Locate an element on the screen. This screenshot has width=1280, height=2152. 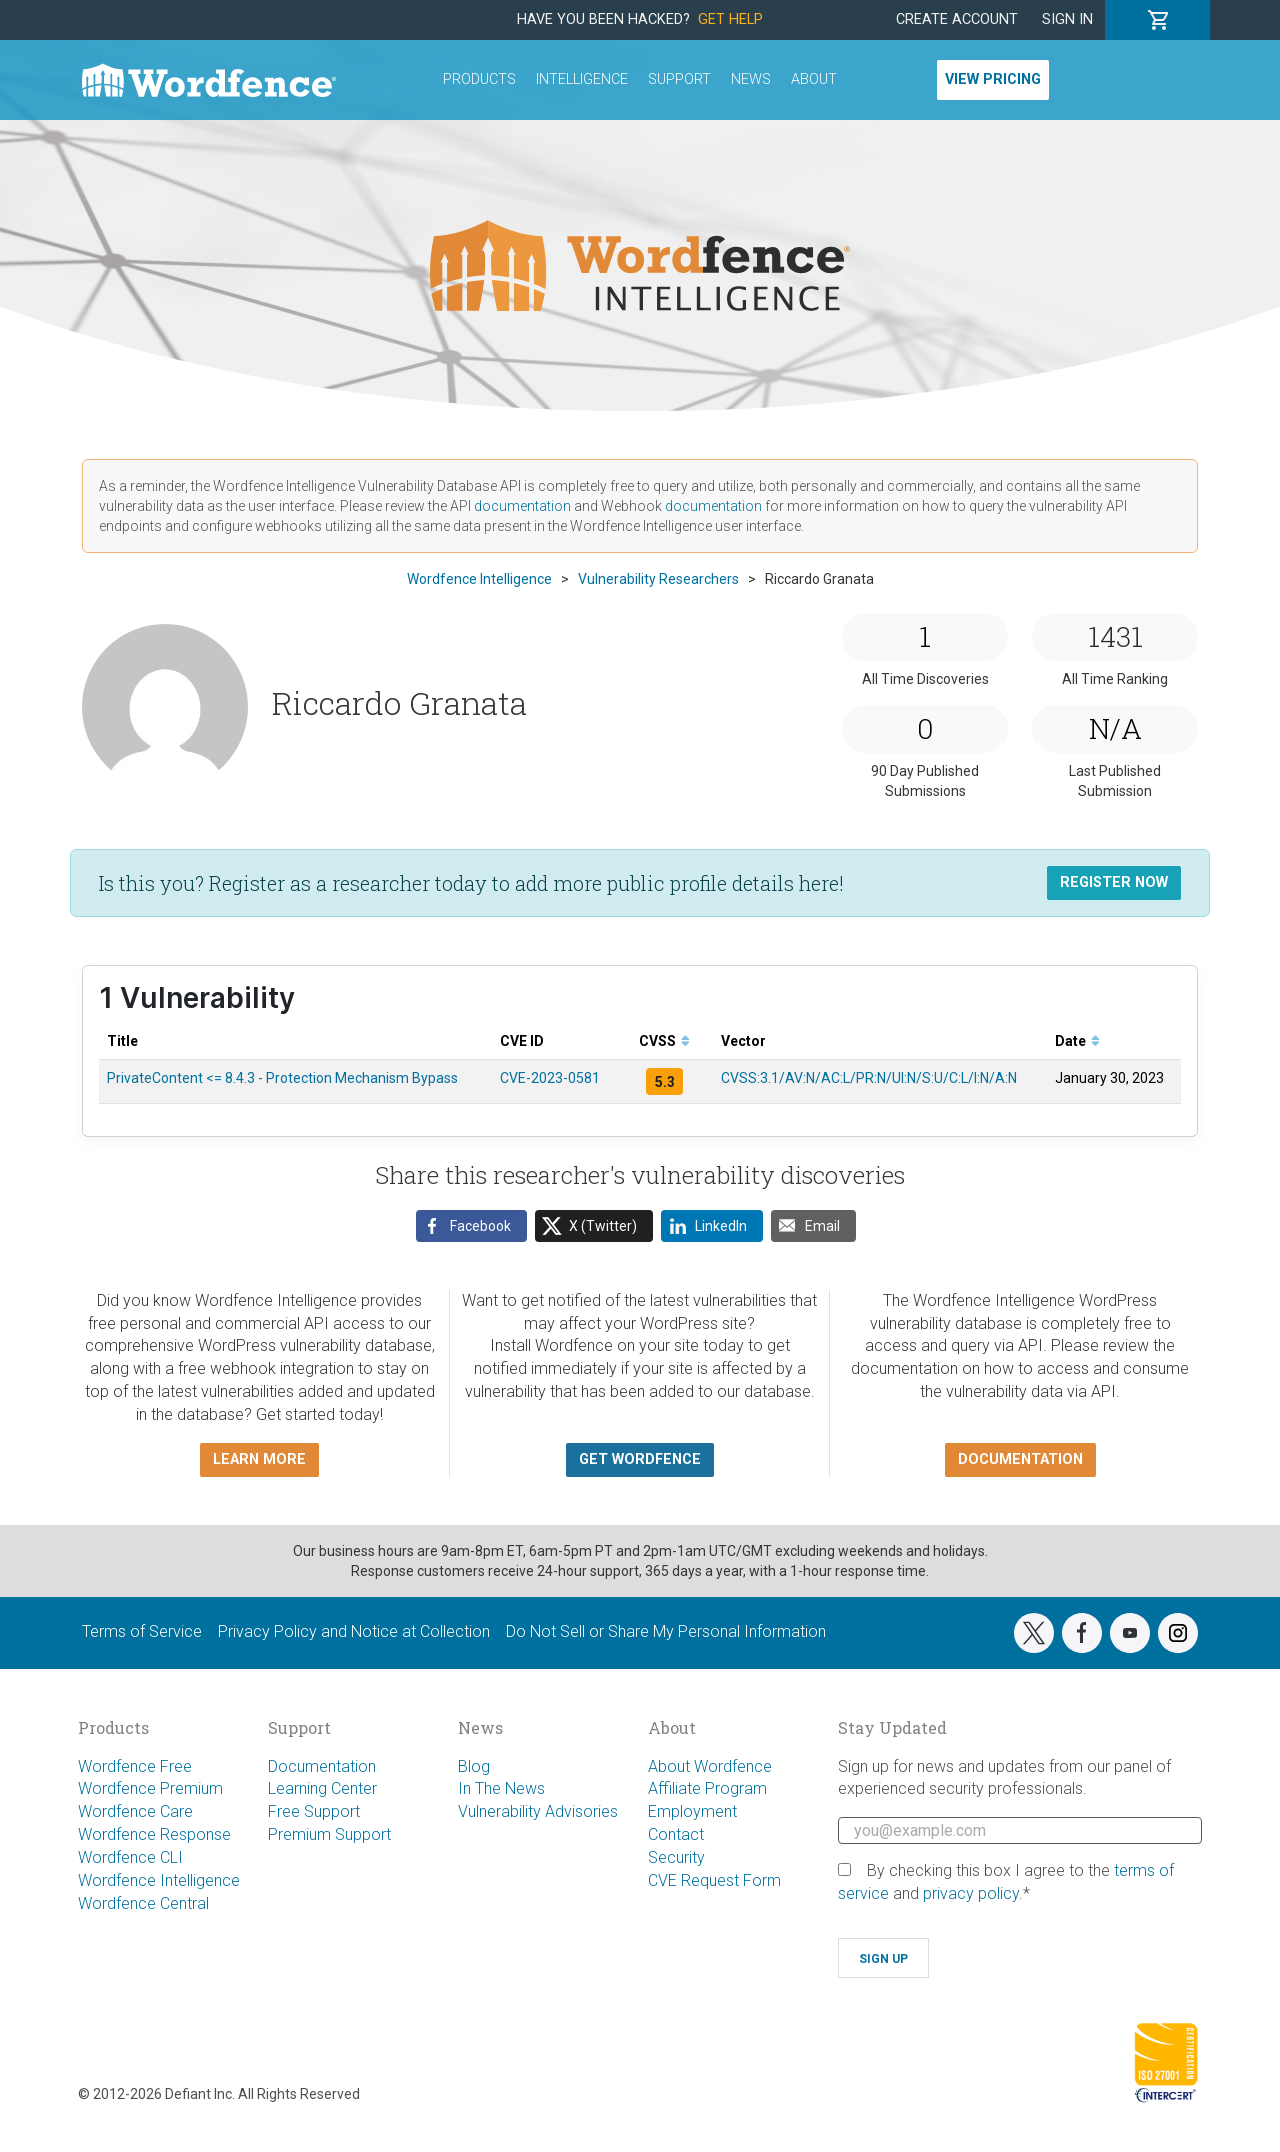
Learn more [button] is located at coordinates (259, 1459).